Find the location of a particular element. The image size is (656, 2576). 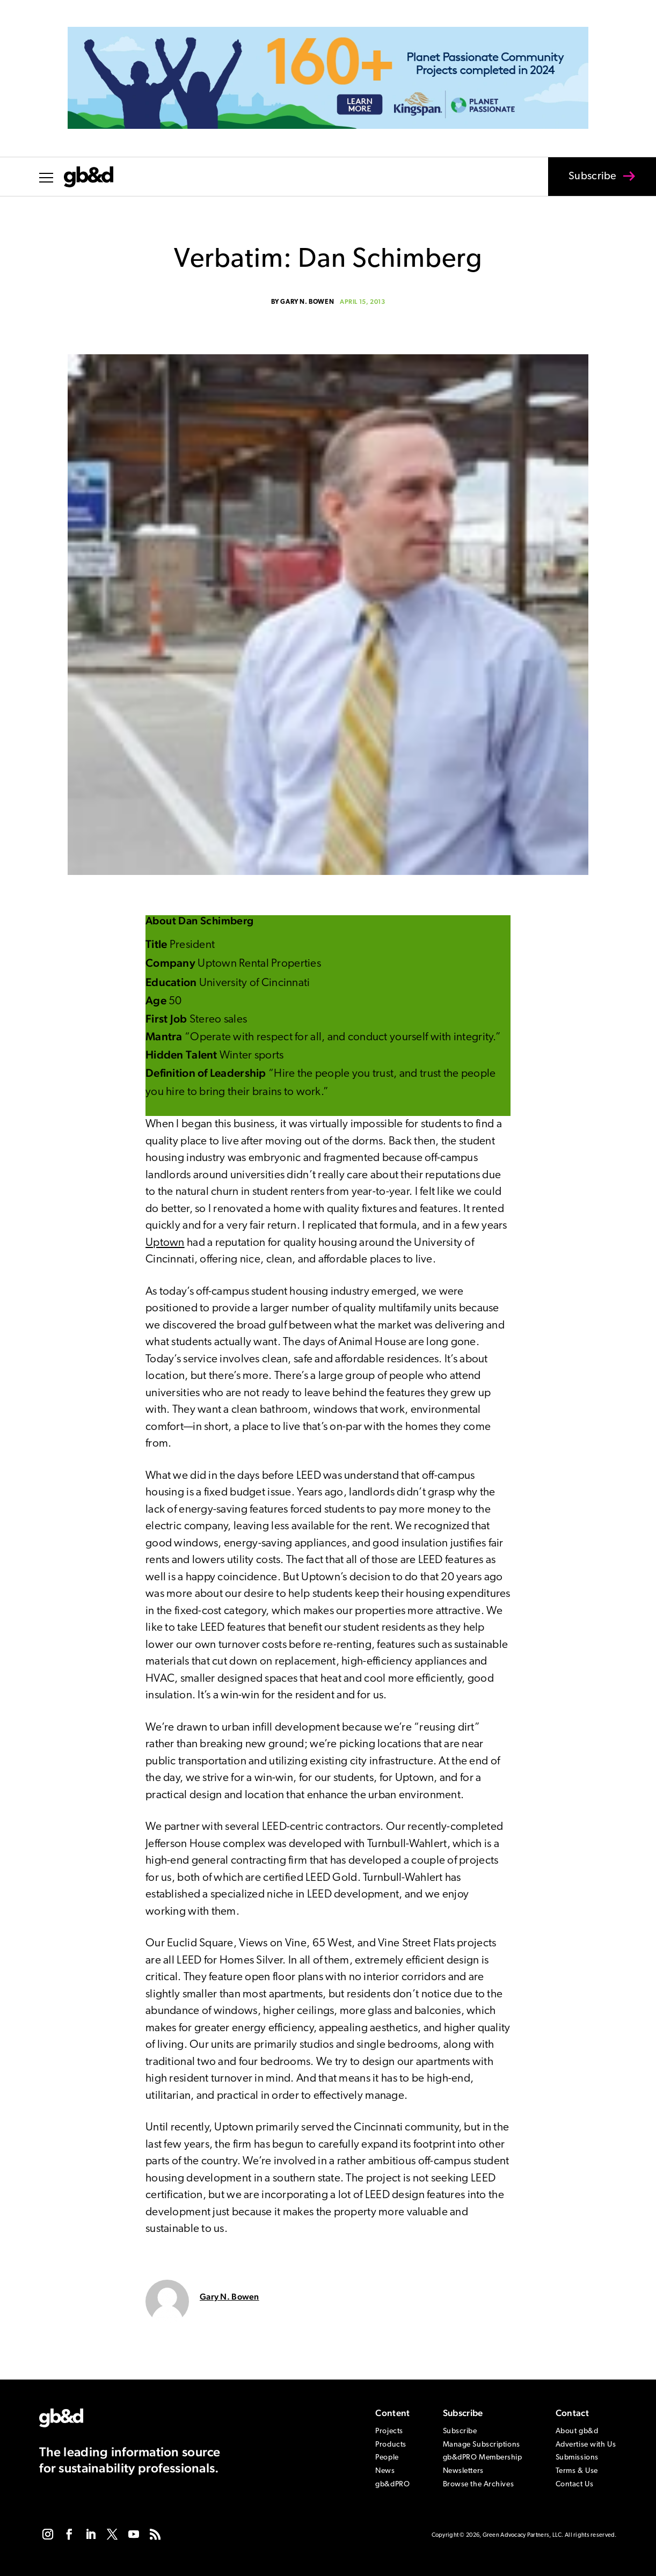

Browse the Archives is located at coordinates (478, 2484).